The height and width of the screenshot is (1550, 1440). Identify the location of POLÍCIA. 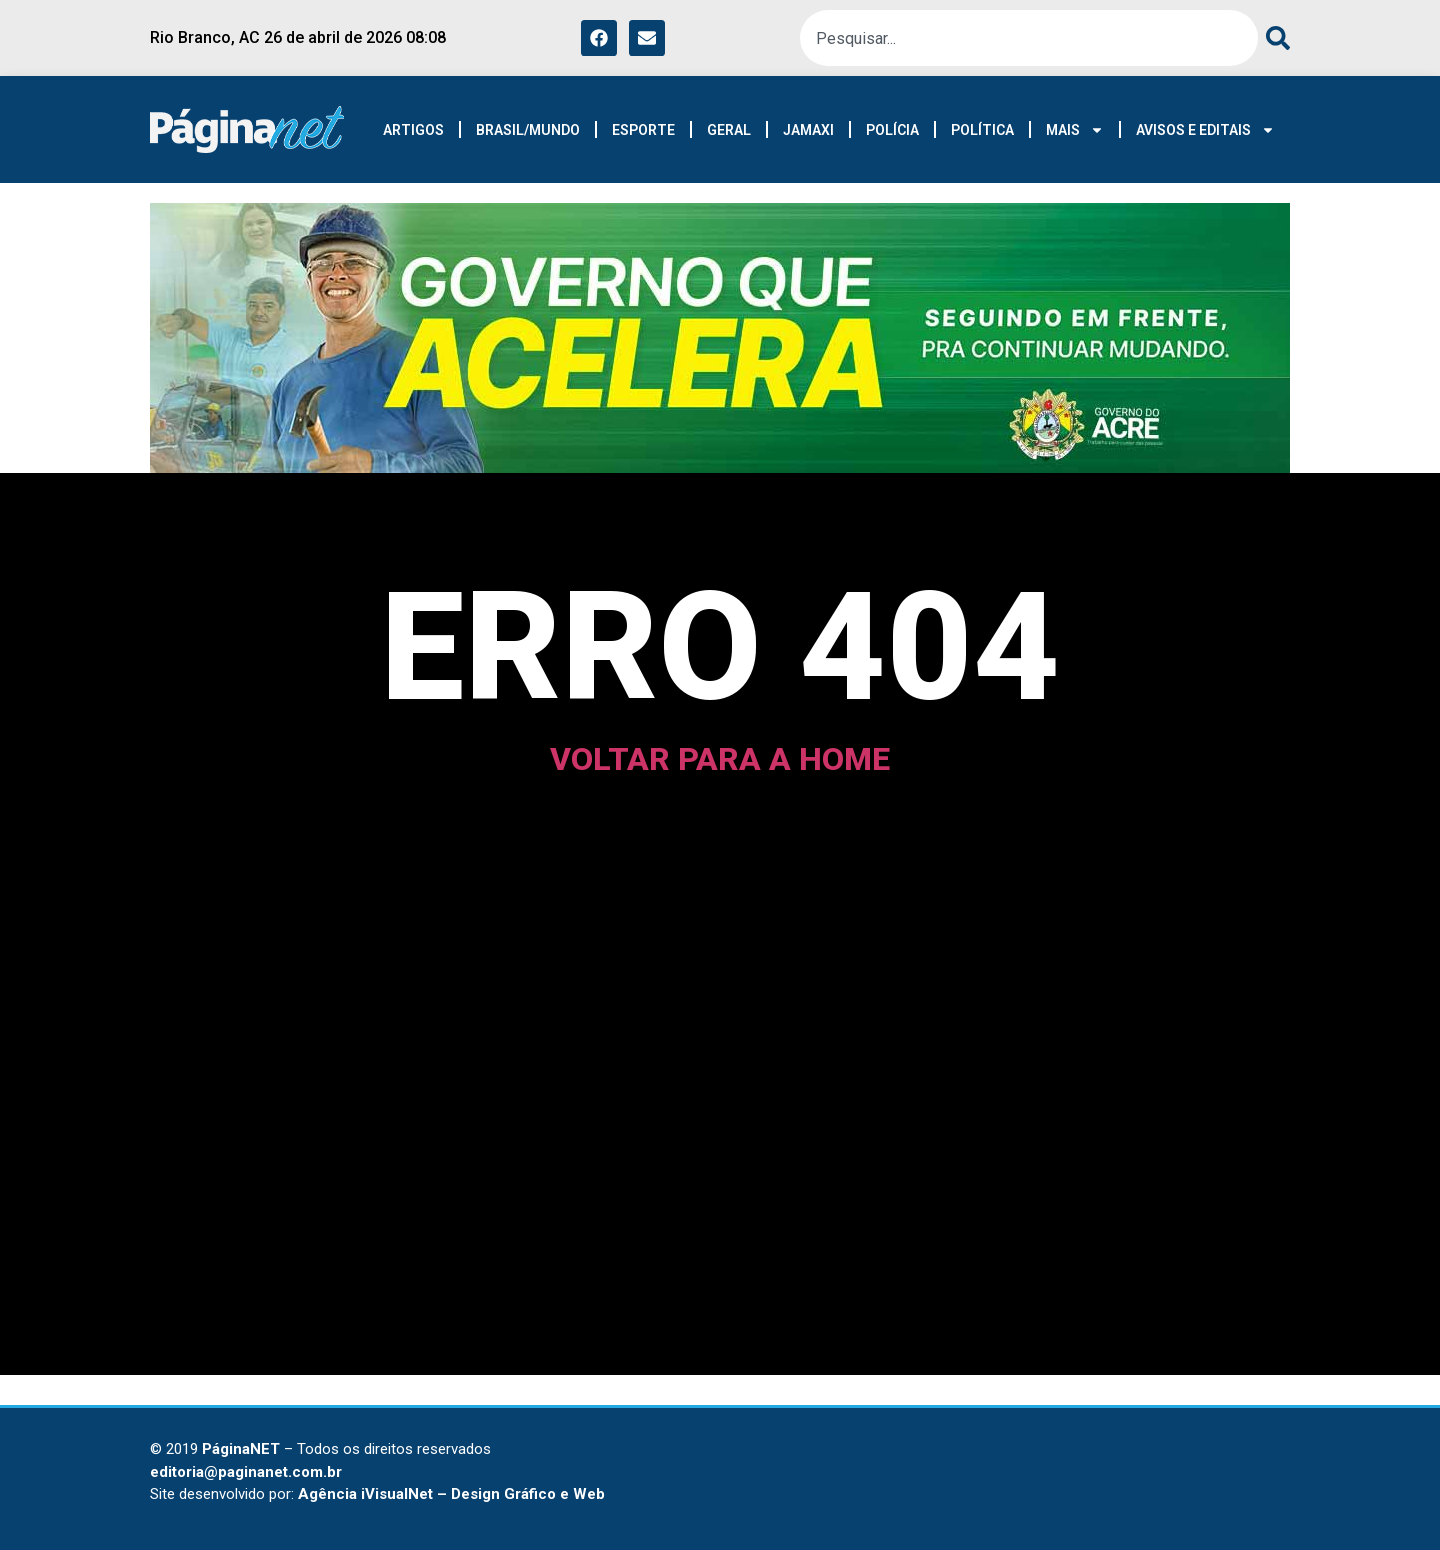
(892, 130).